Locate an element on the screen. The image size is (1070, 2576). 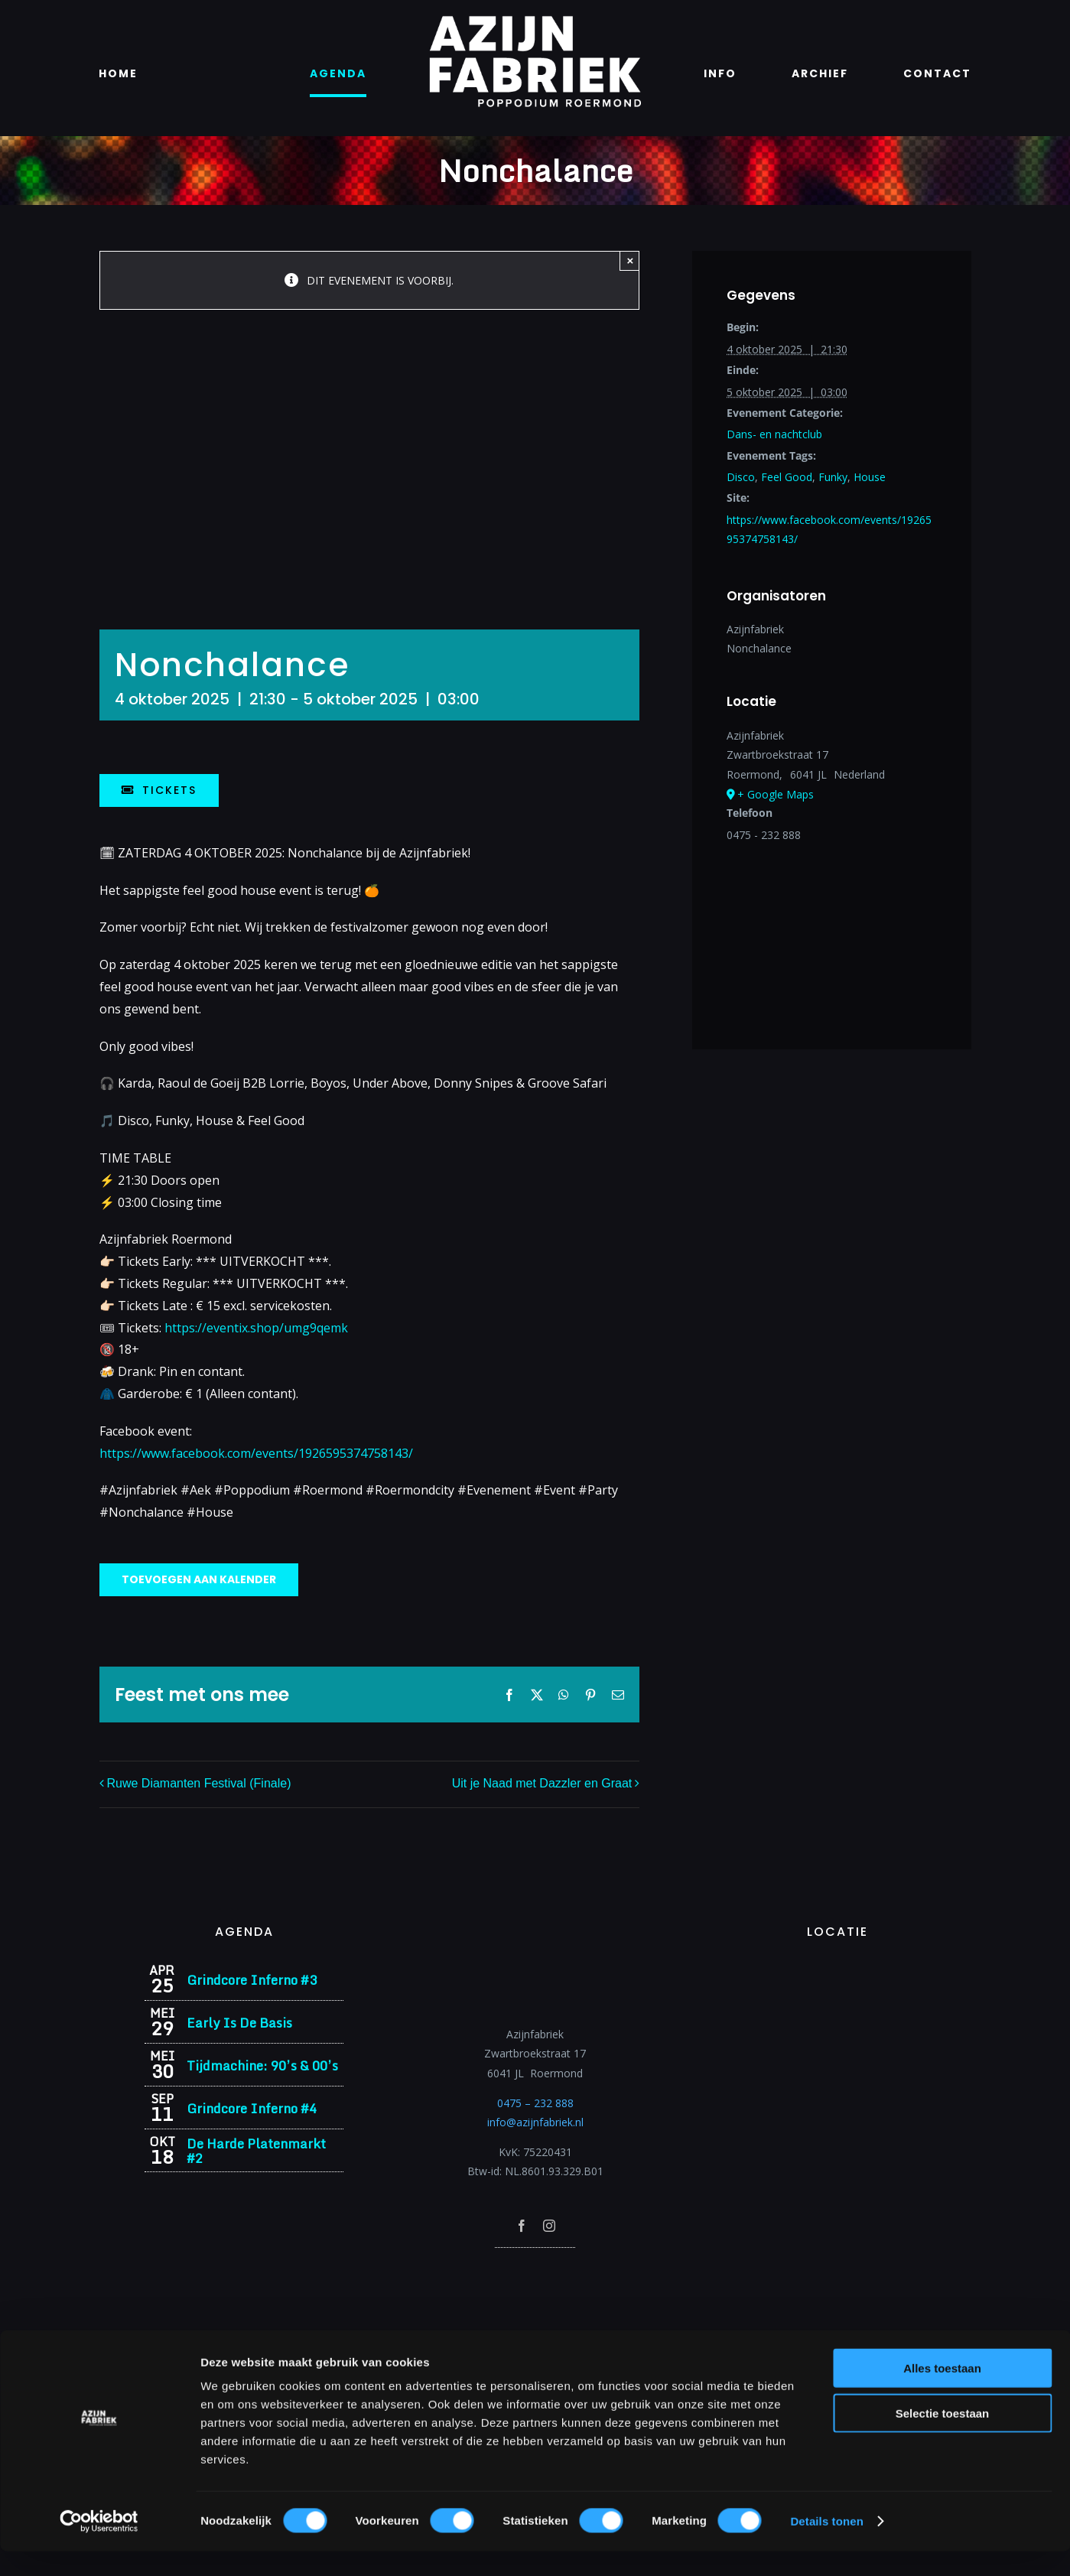
De Harde Platenmarkt #2 is located at coordinates (256, 2150).